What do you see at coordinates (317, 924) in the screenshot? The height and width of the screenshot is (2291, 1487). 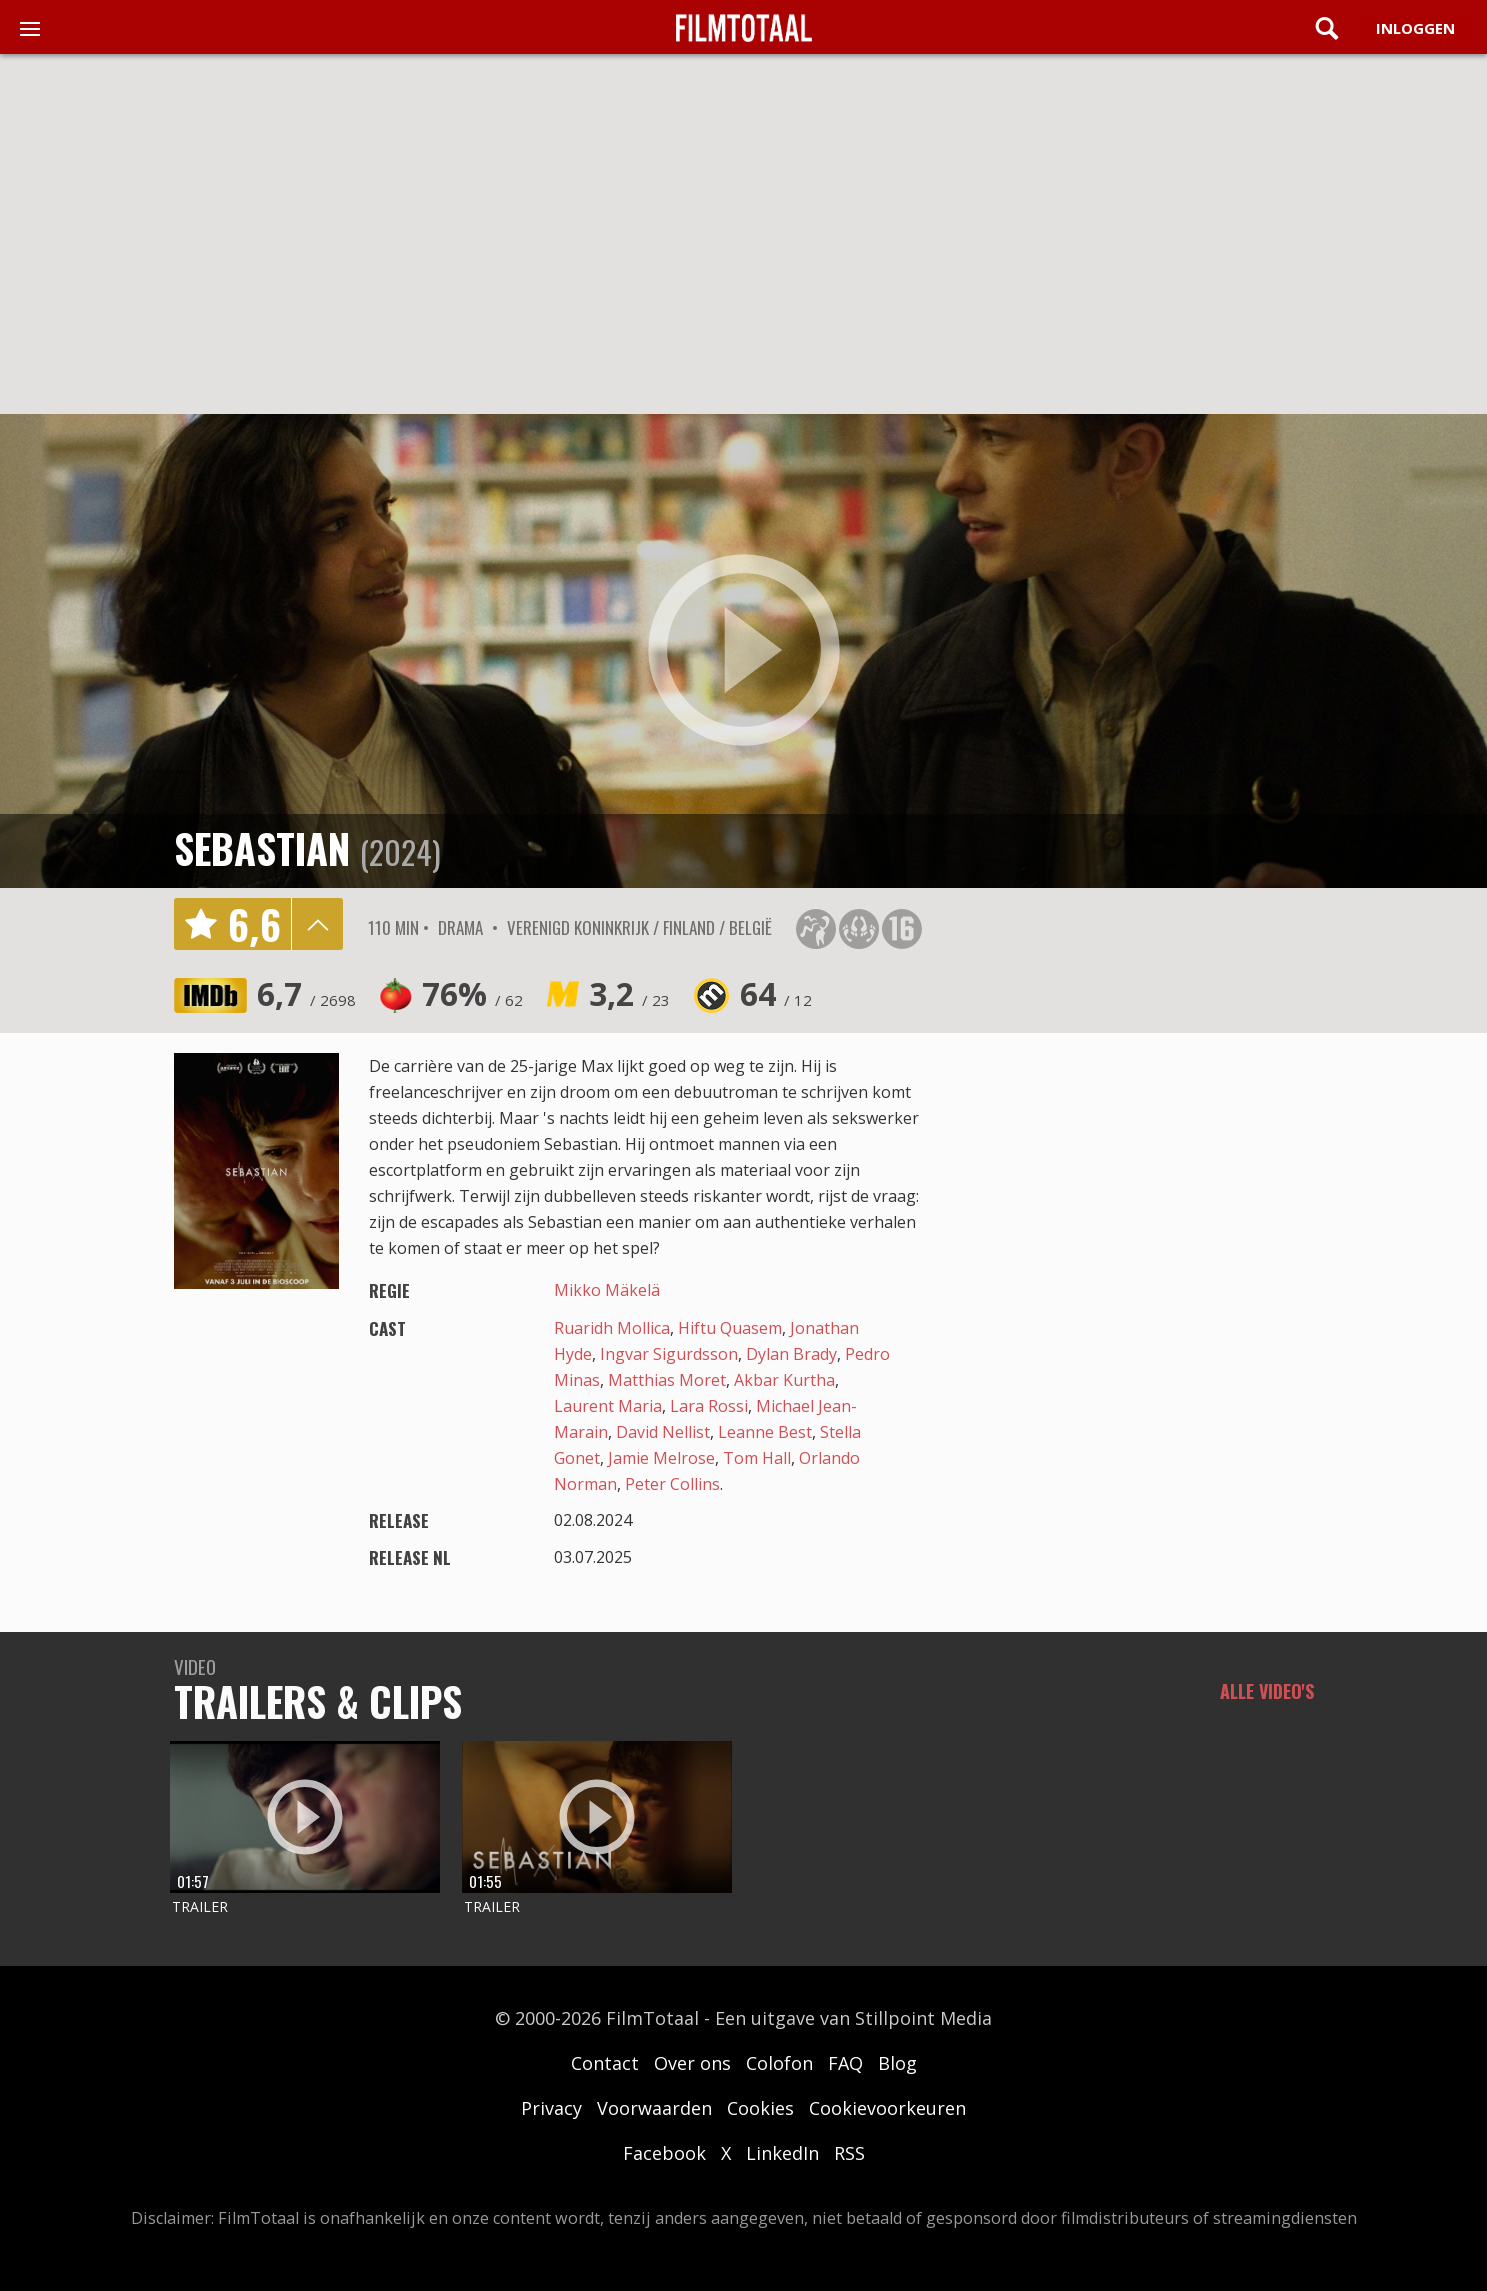 I see `details` at bounding box center [317, 924].